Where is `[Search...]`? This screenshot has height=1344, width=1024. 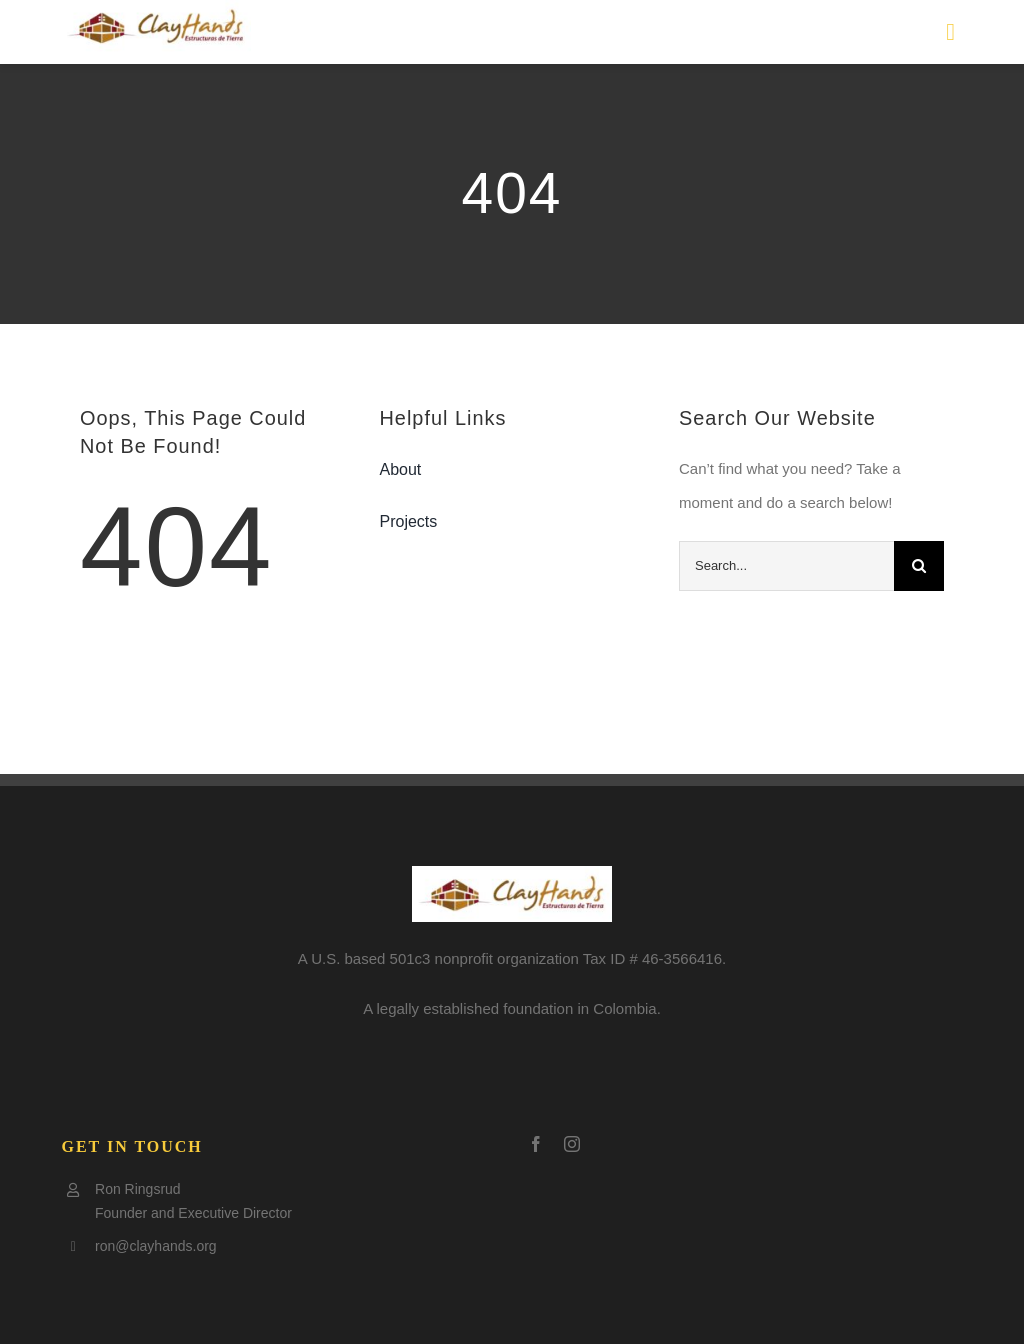
[Search...] is located at coordinates (786, 566).